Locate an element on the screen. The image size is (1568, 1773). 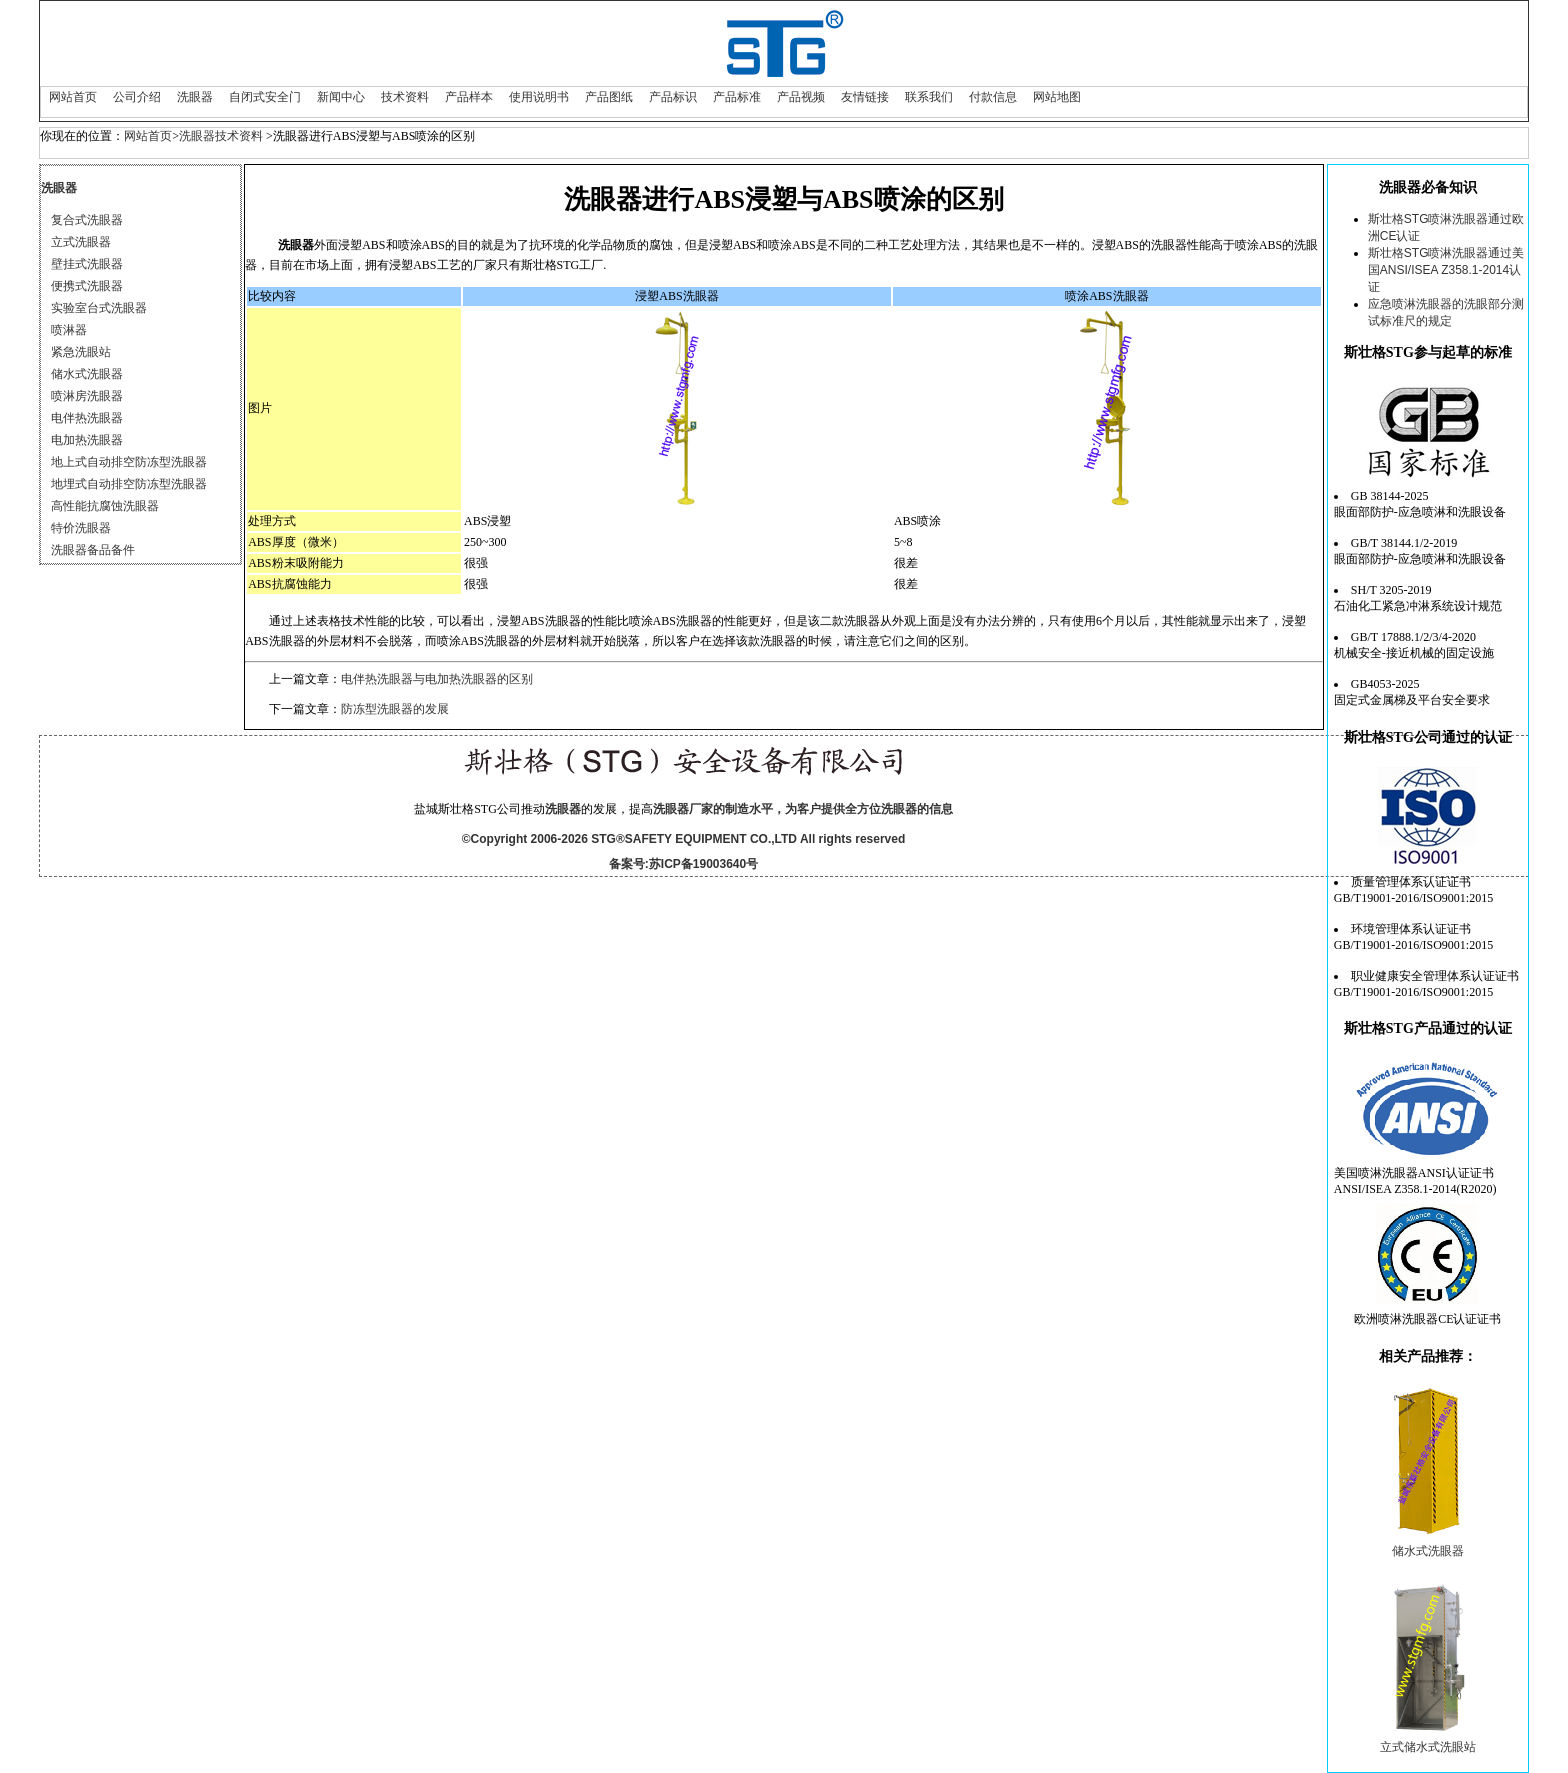
联系我们 is located at coordinates (929, 97).